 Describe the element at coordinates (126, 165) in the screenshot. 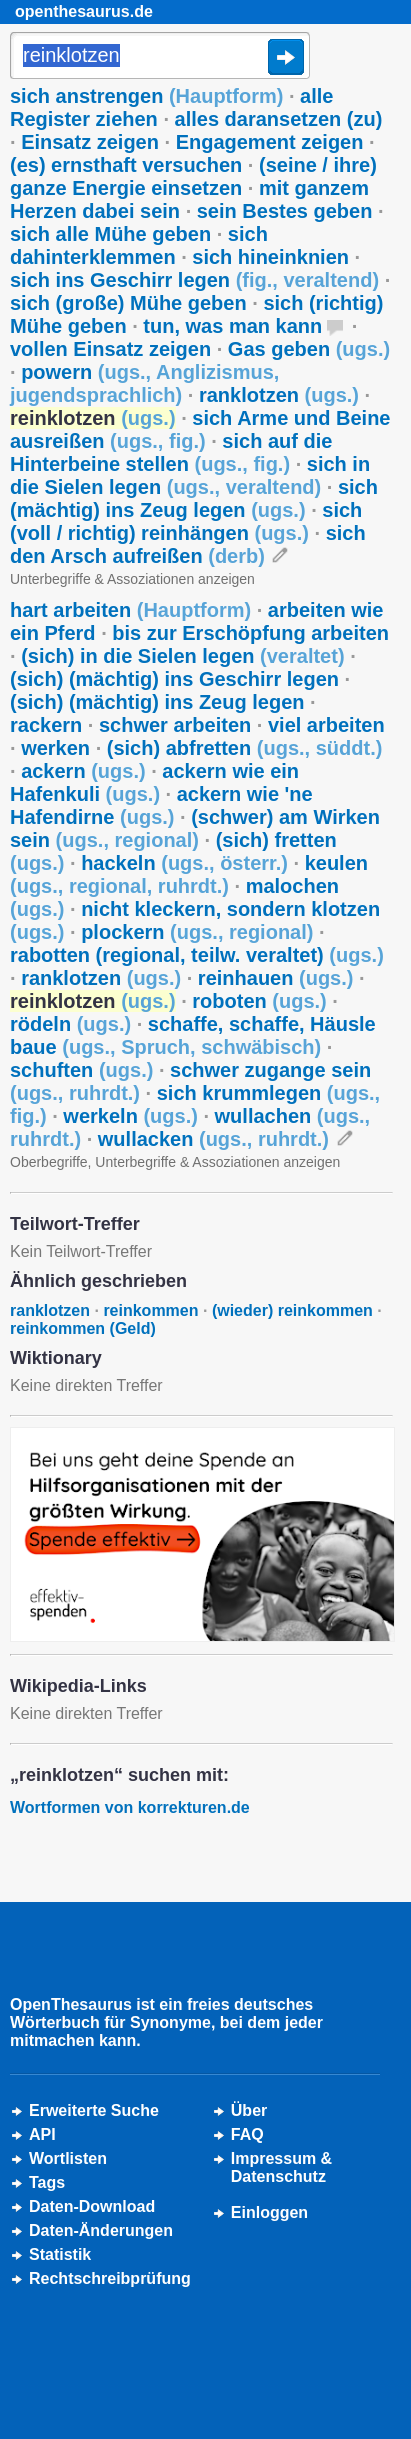

I see `(es) ernsthaft versuchen` at that location.